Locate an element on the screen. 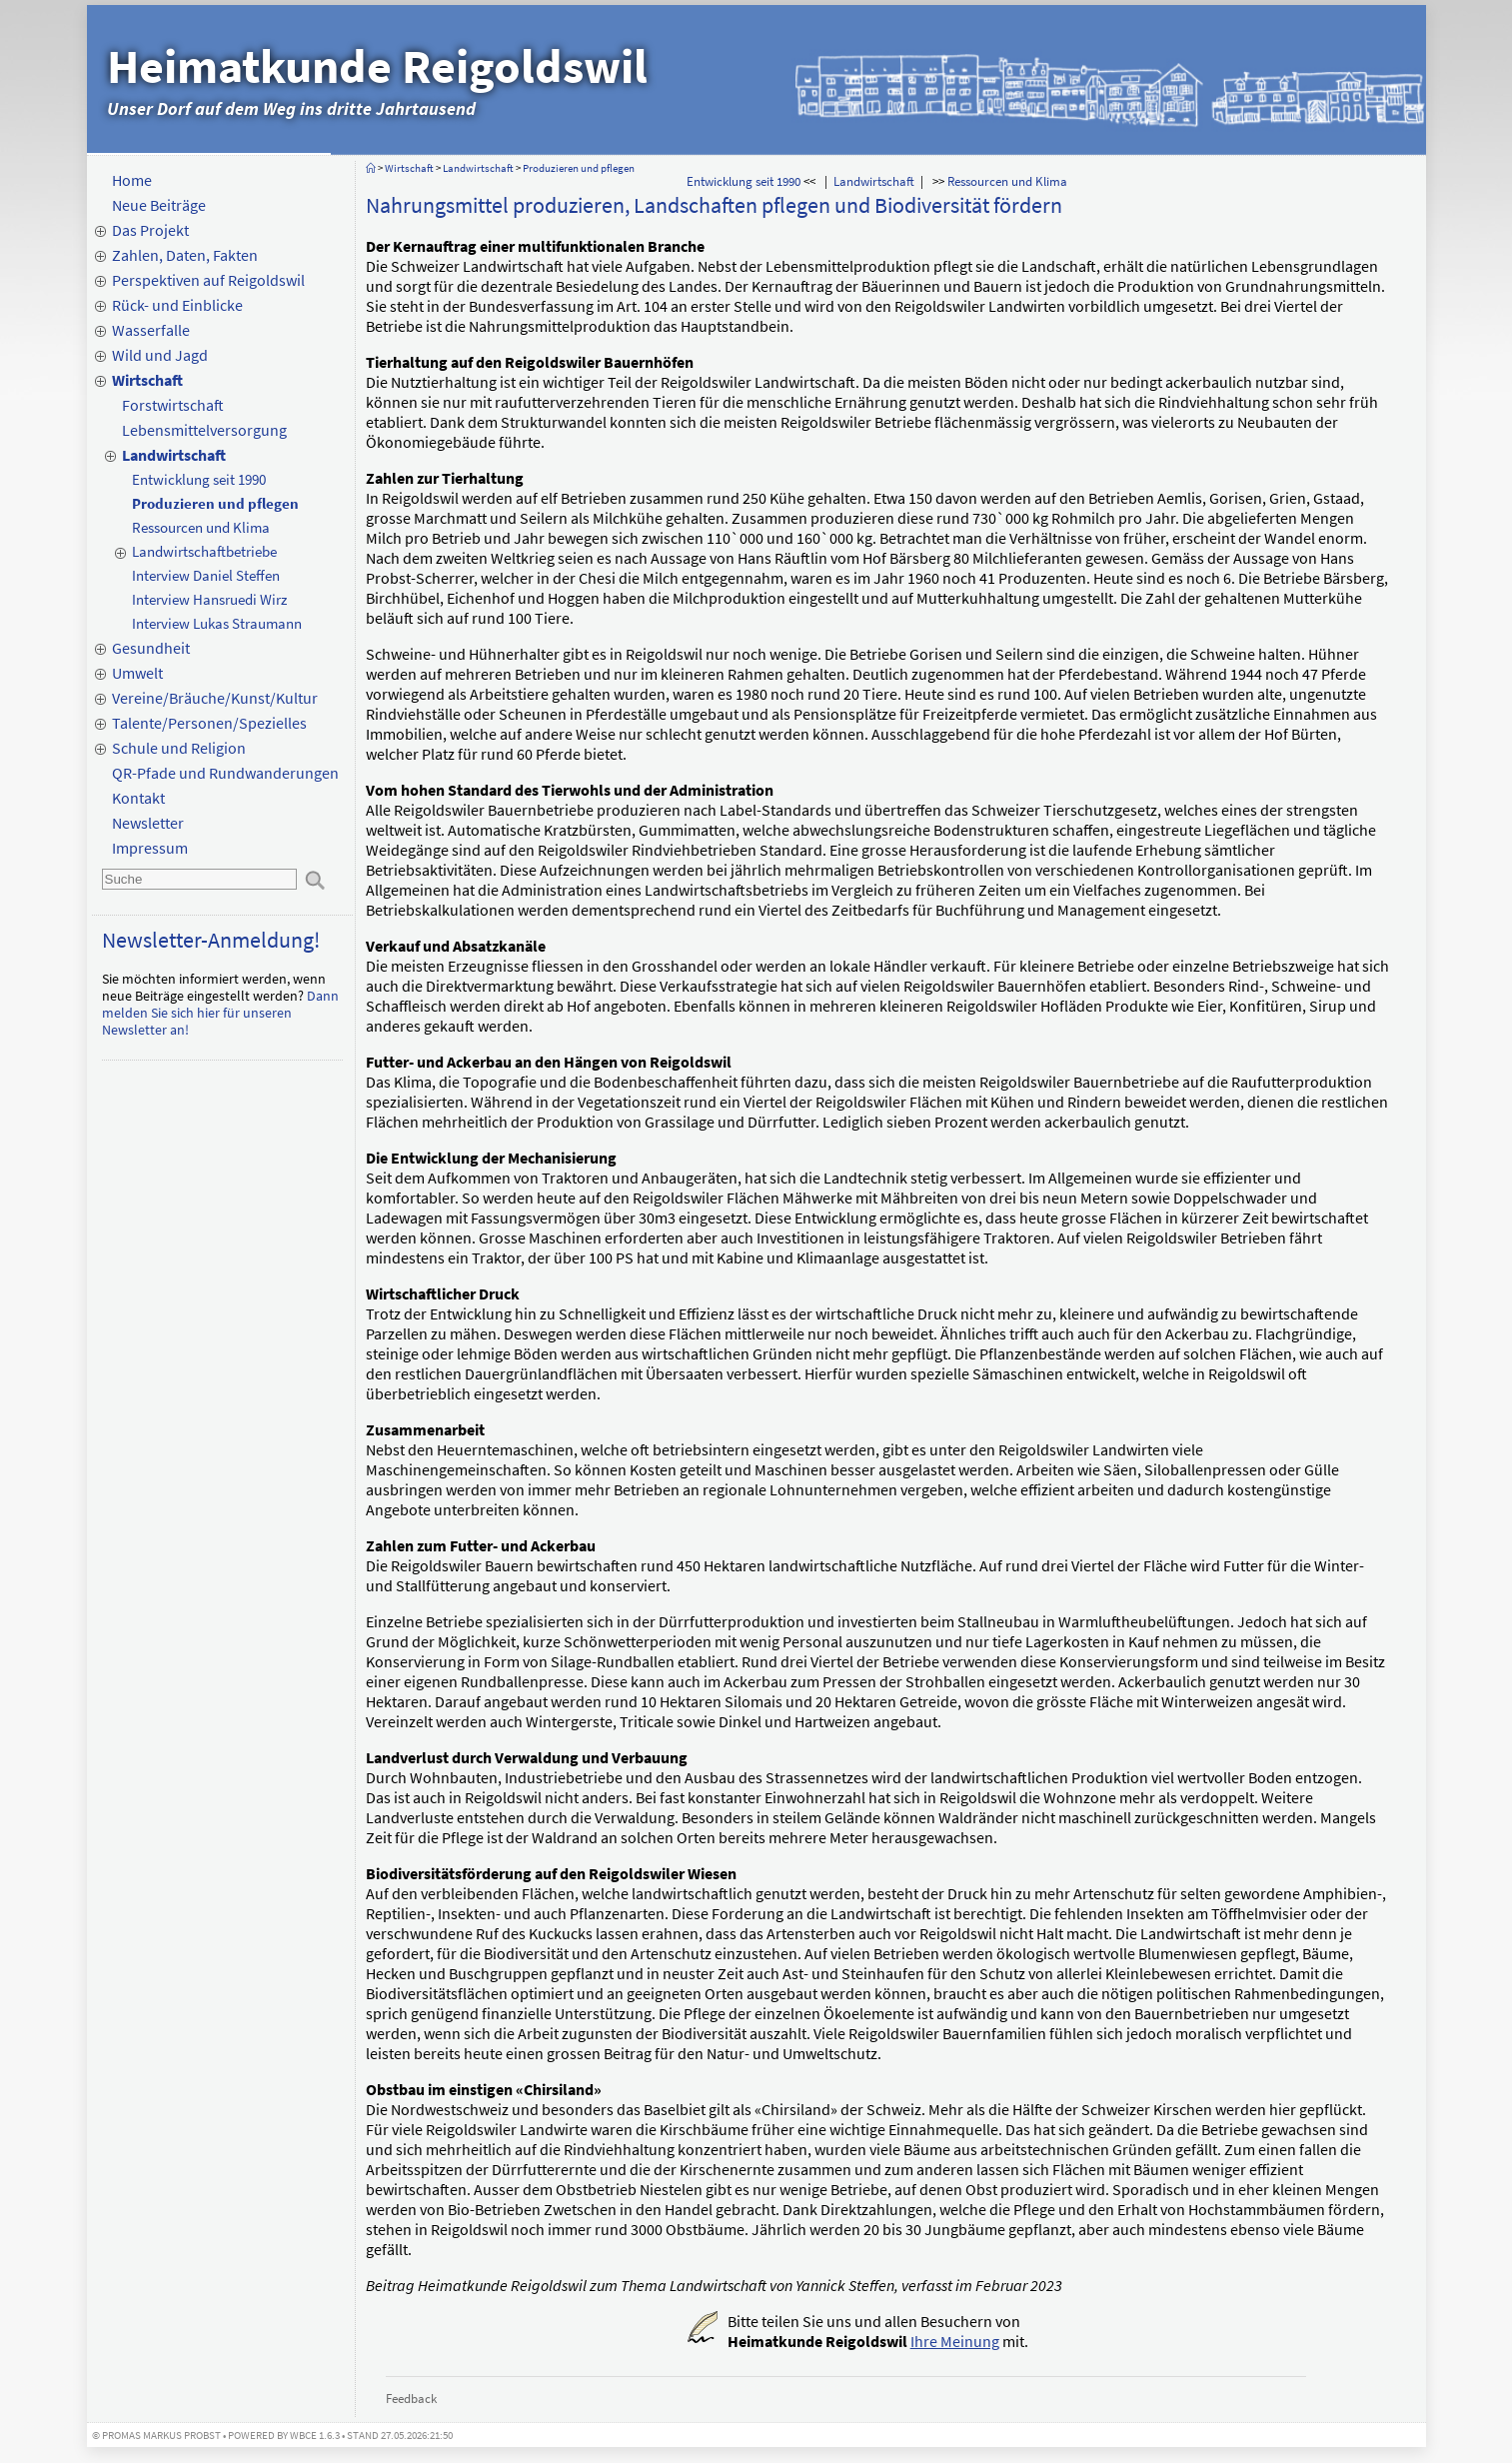  Vereine/Bräuche/Kunst/Kultur is located at coordinates (215, 698).